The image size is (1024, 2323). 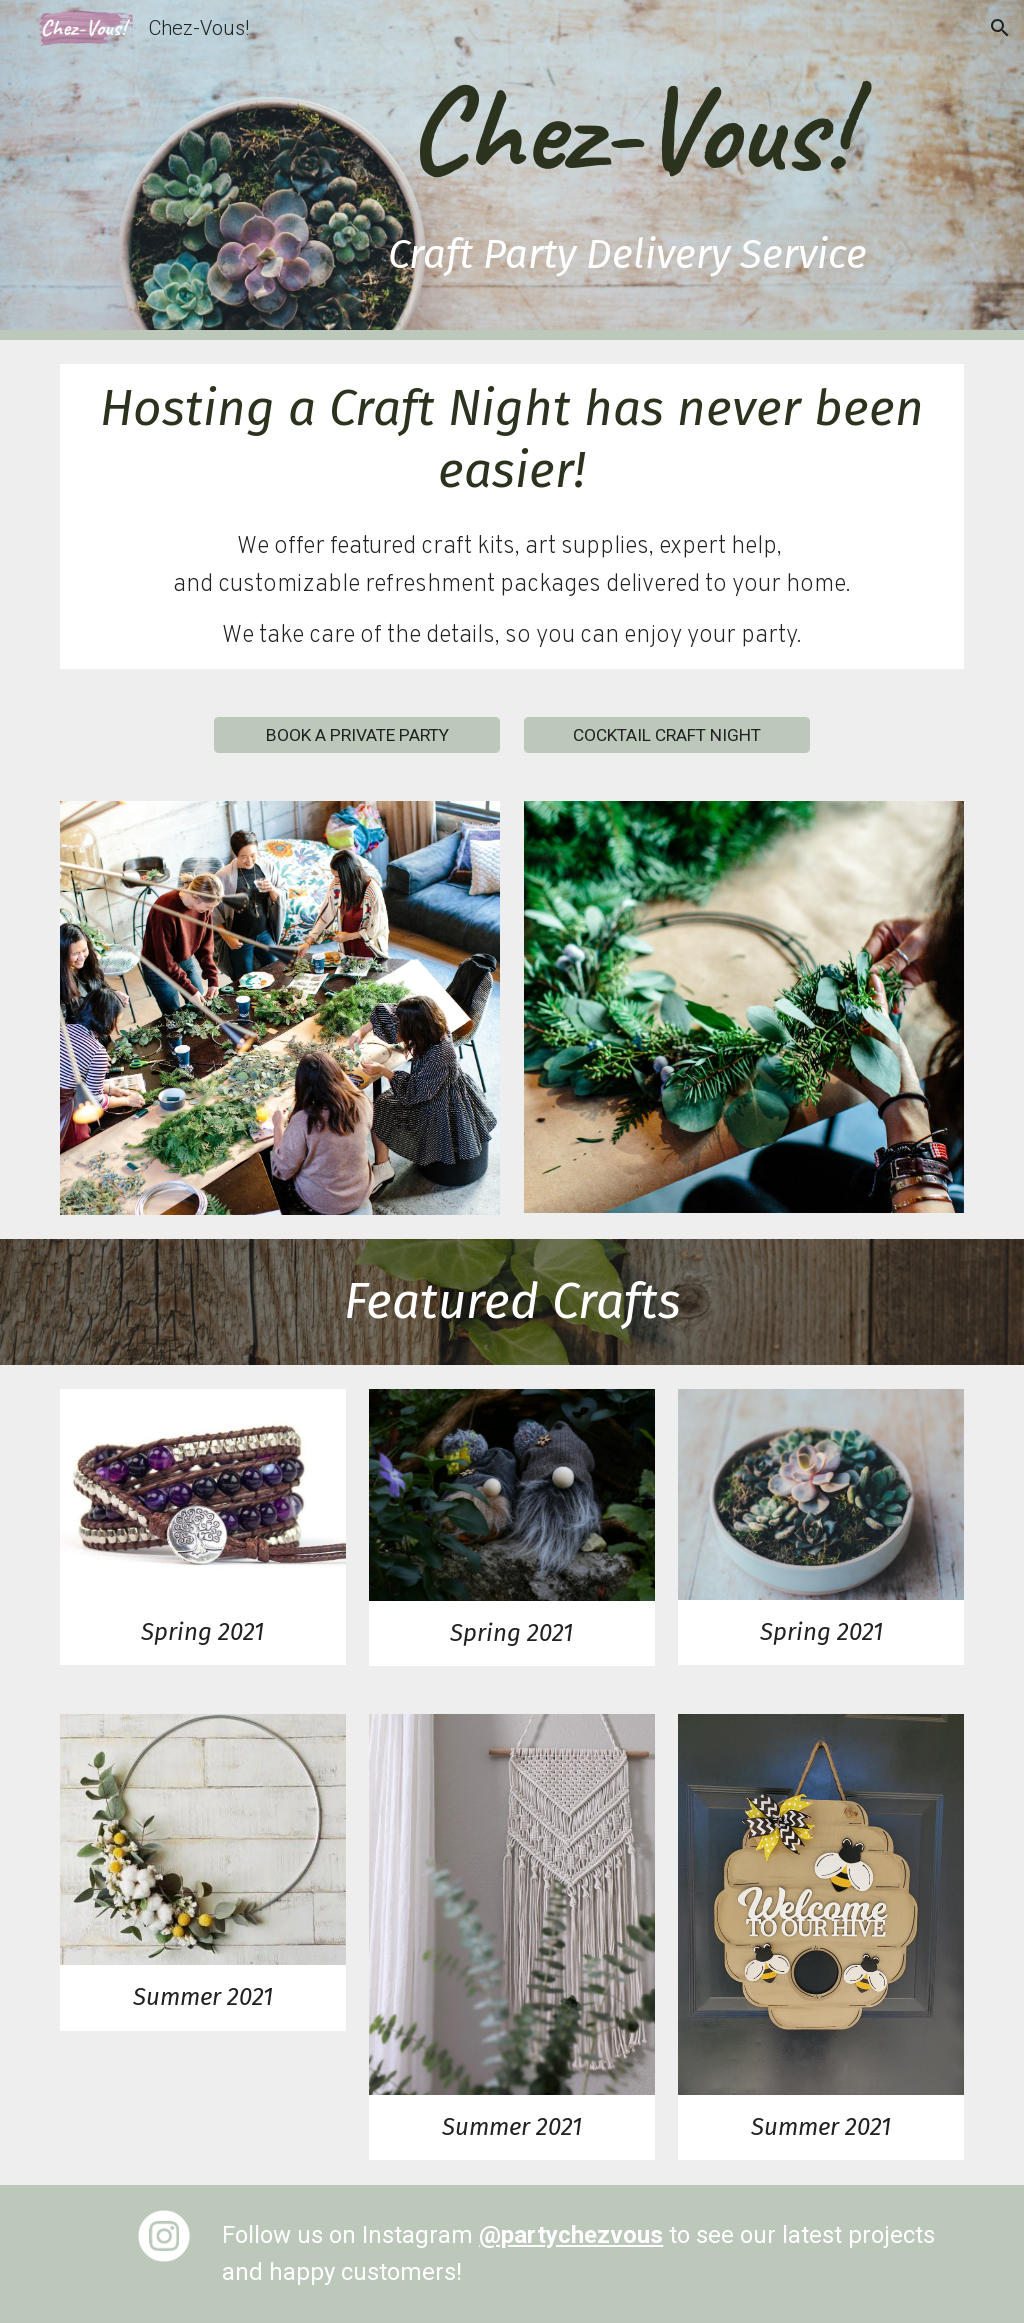 What do you see at coordinates (667, 735) in the screenshot?
I see `[COCKTAIL CRAFT NIGHT]` at bounding box center [667, 735].